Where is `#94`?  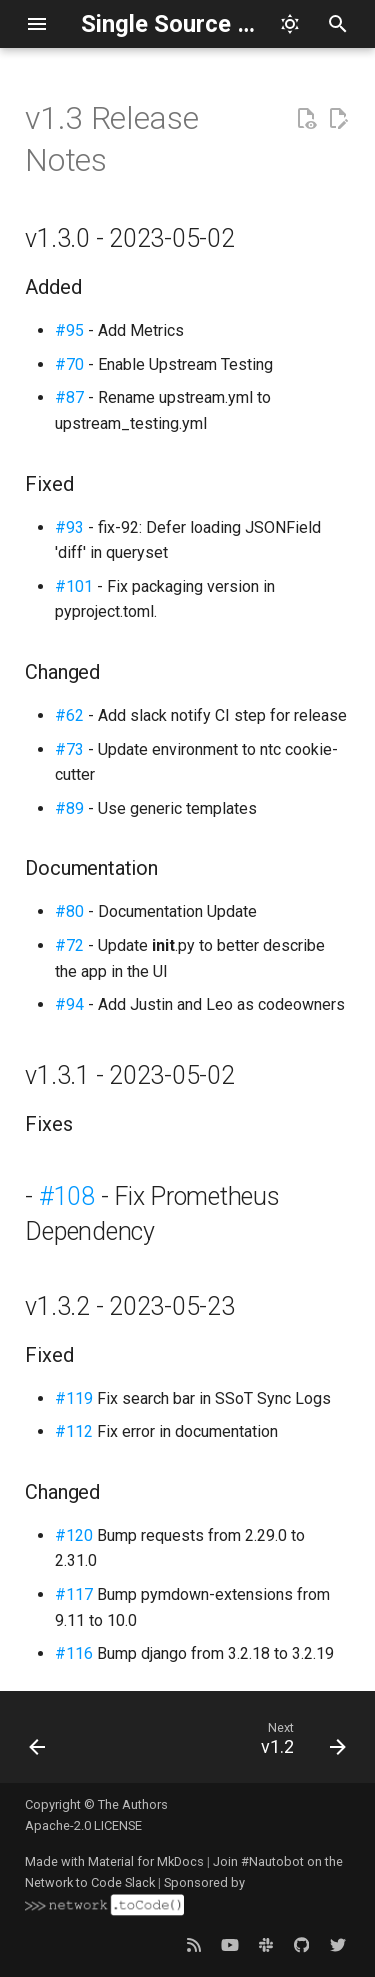
#94 is located at coordinates (69, 1004).